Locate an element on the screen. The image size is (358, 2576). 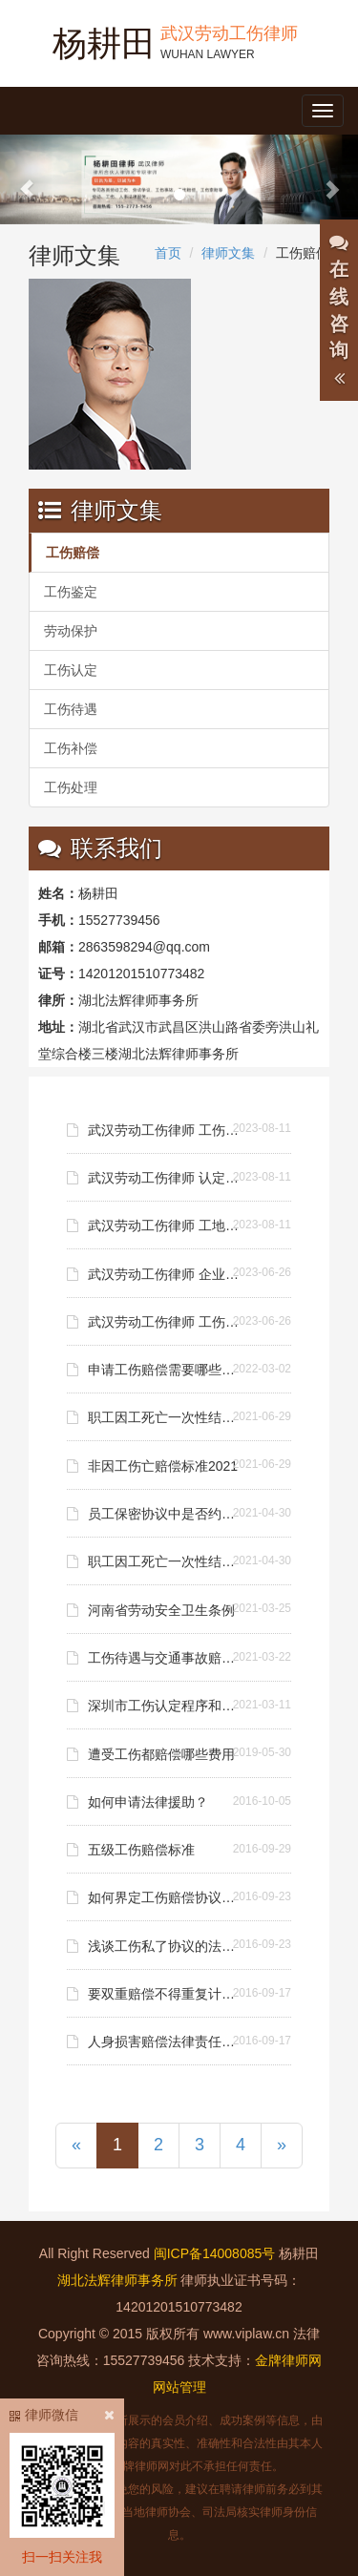
工伤待遇与交通事故赔偿可否兼得？ is located at coordinates (166, 1657).